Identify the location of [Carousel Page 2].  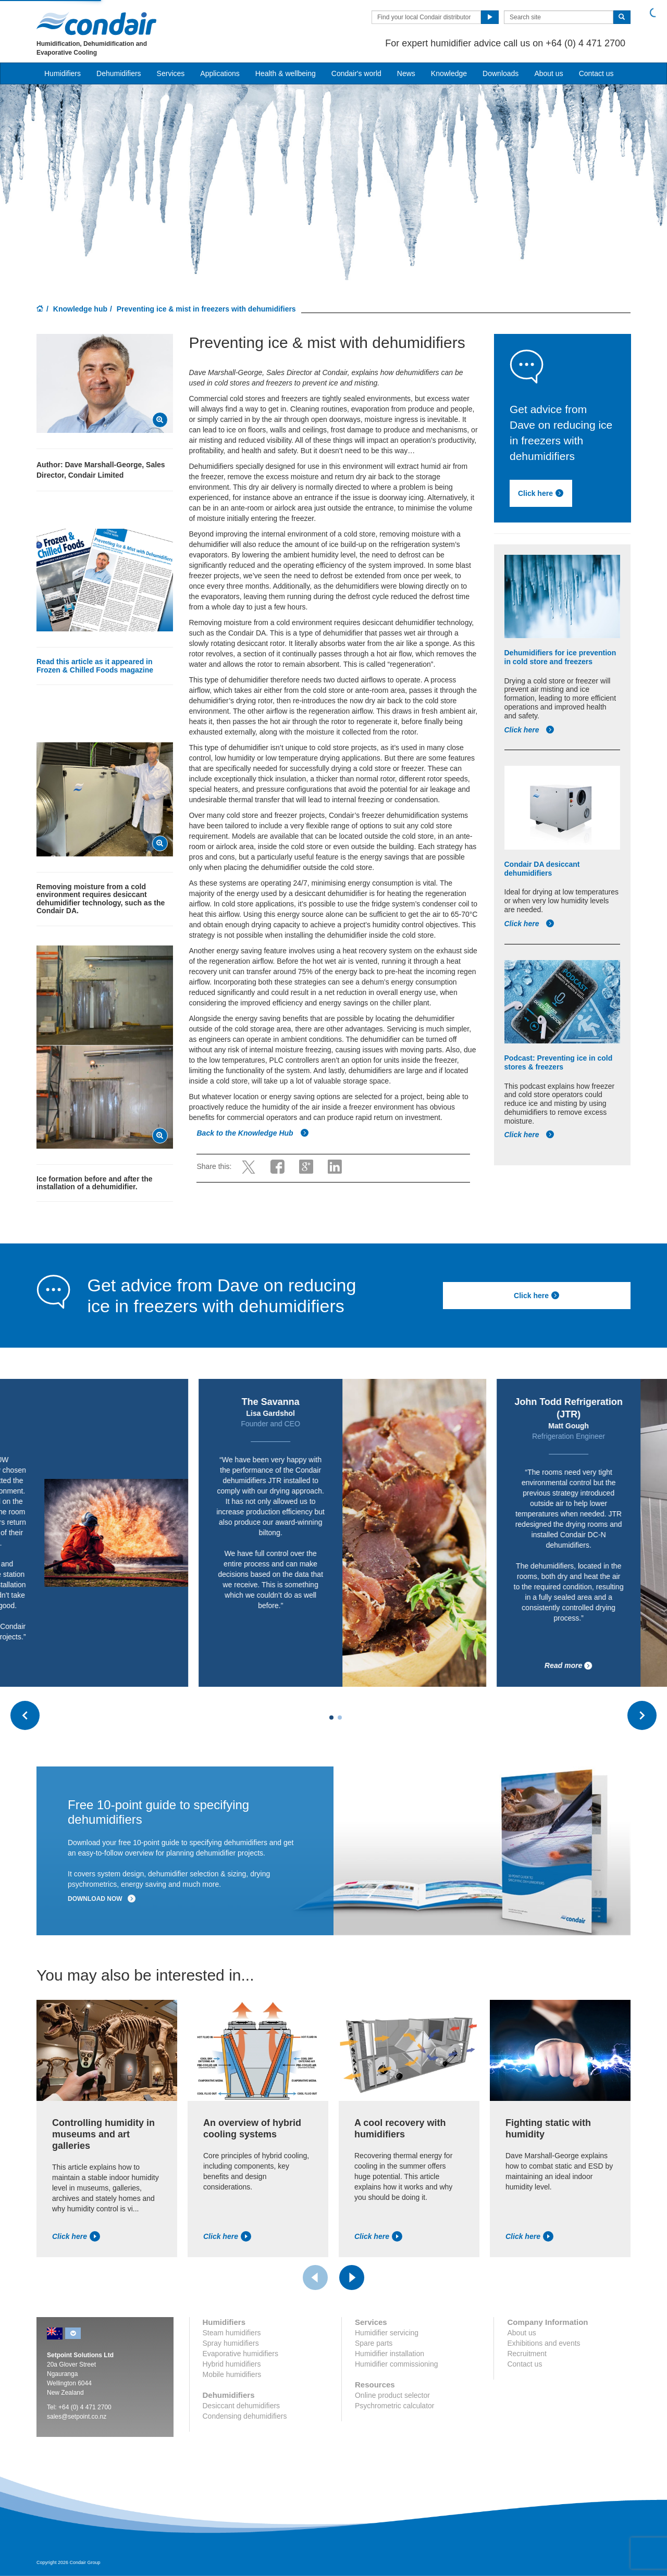
(340, 1717).